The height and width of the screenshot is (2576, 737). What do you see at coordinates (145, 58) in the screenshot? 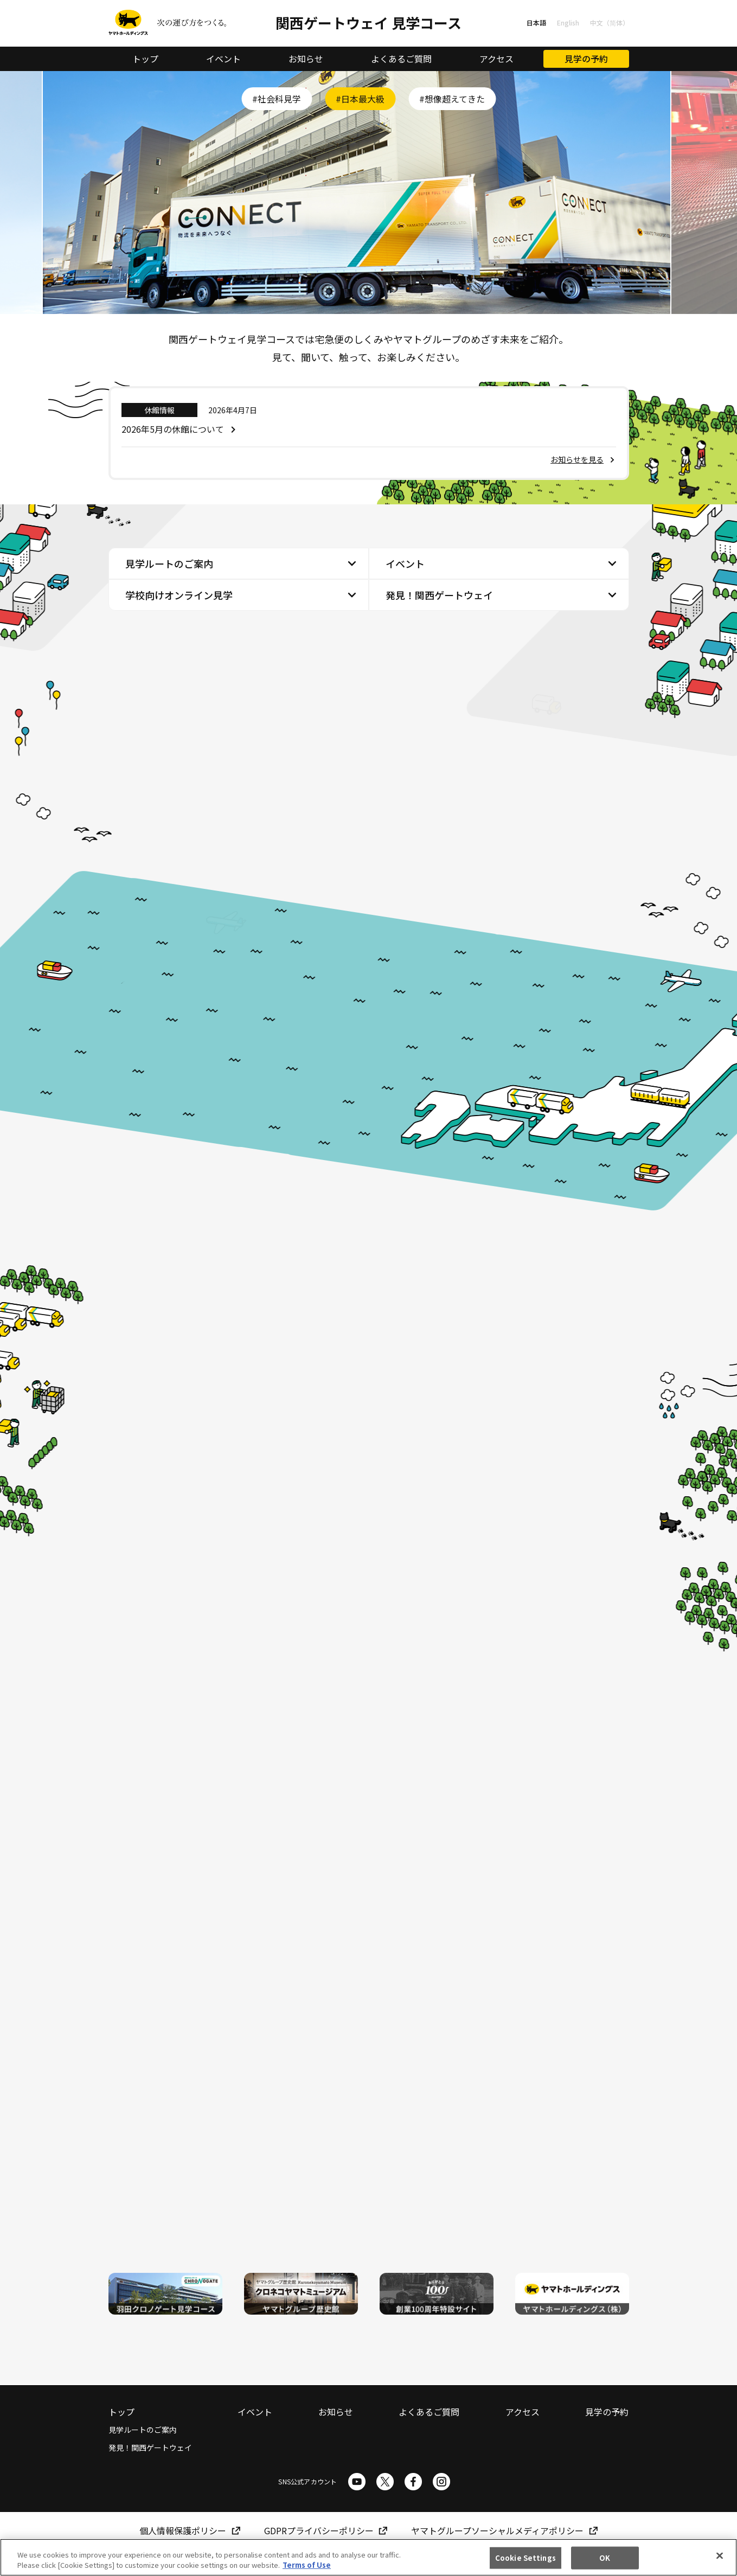
I see `トップ` at bounding box center [145, 58].